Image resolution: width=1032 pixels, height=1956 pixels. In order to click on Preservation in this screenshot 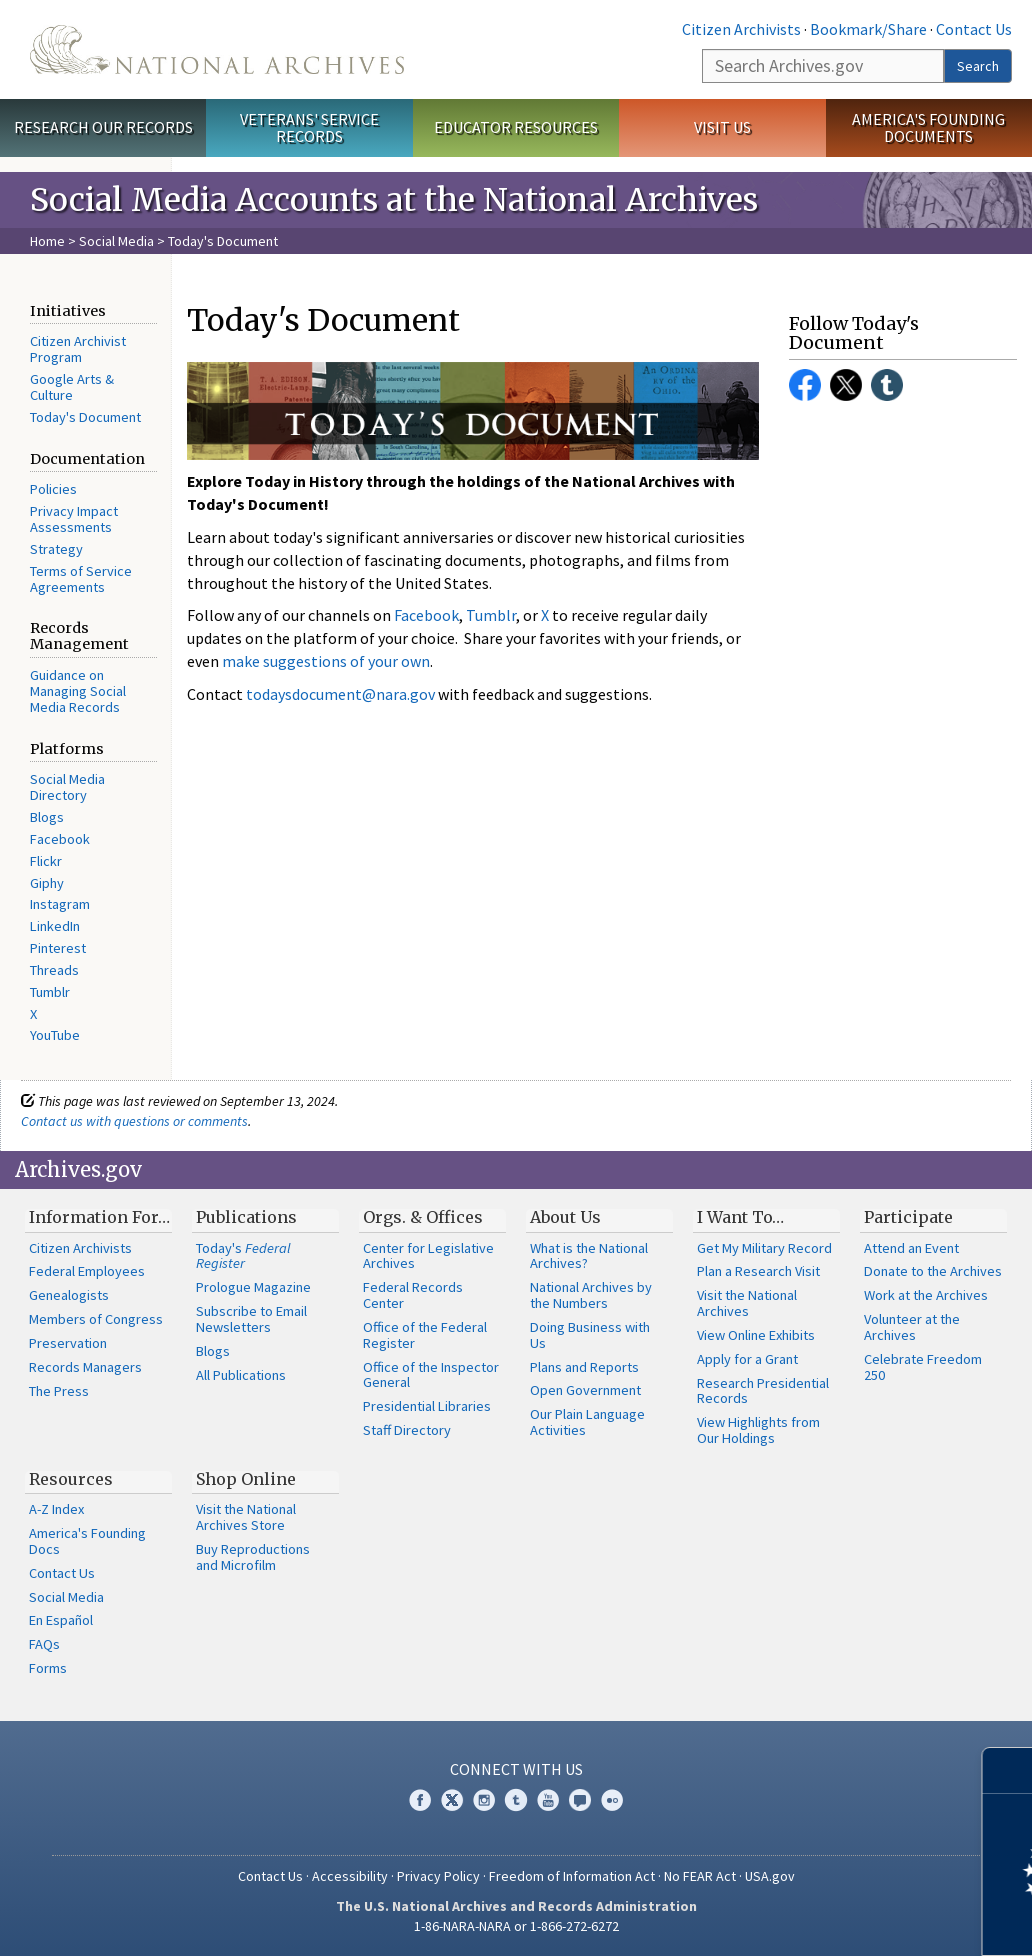, I will do `click(68, 1343)`.